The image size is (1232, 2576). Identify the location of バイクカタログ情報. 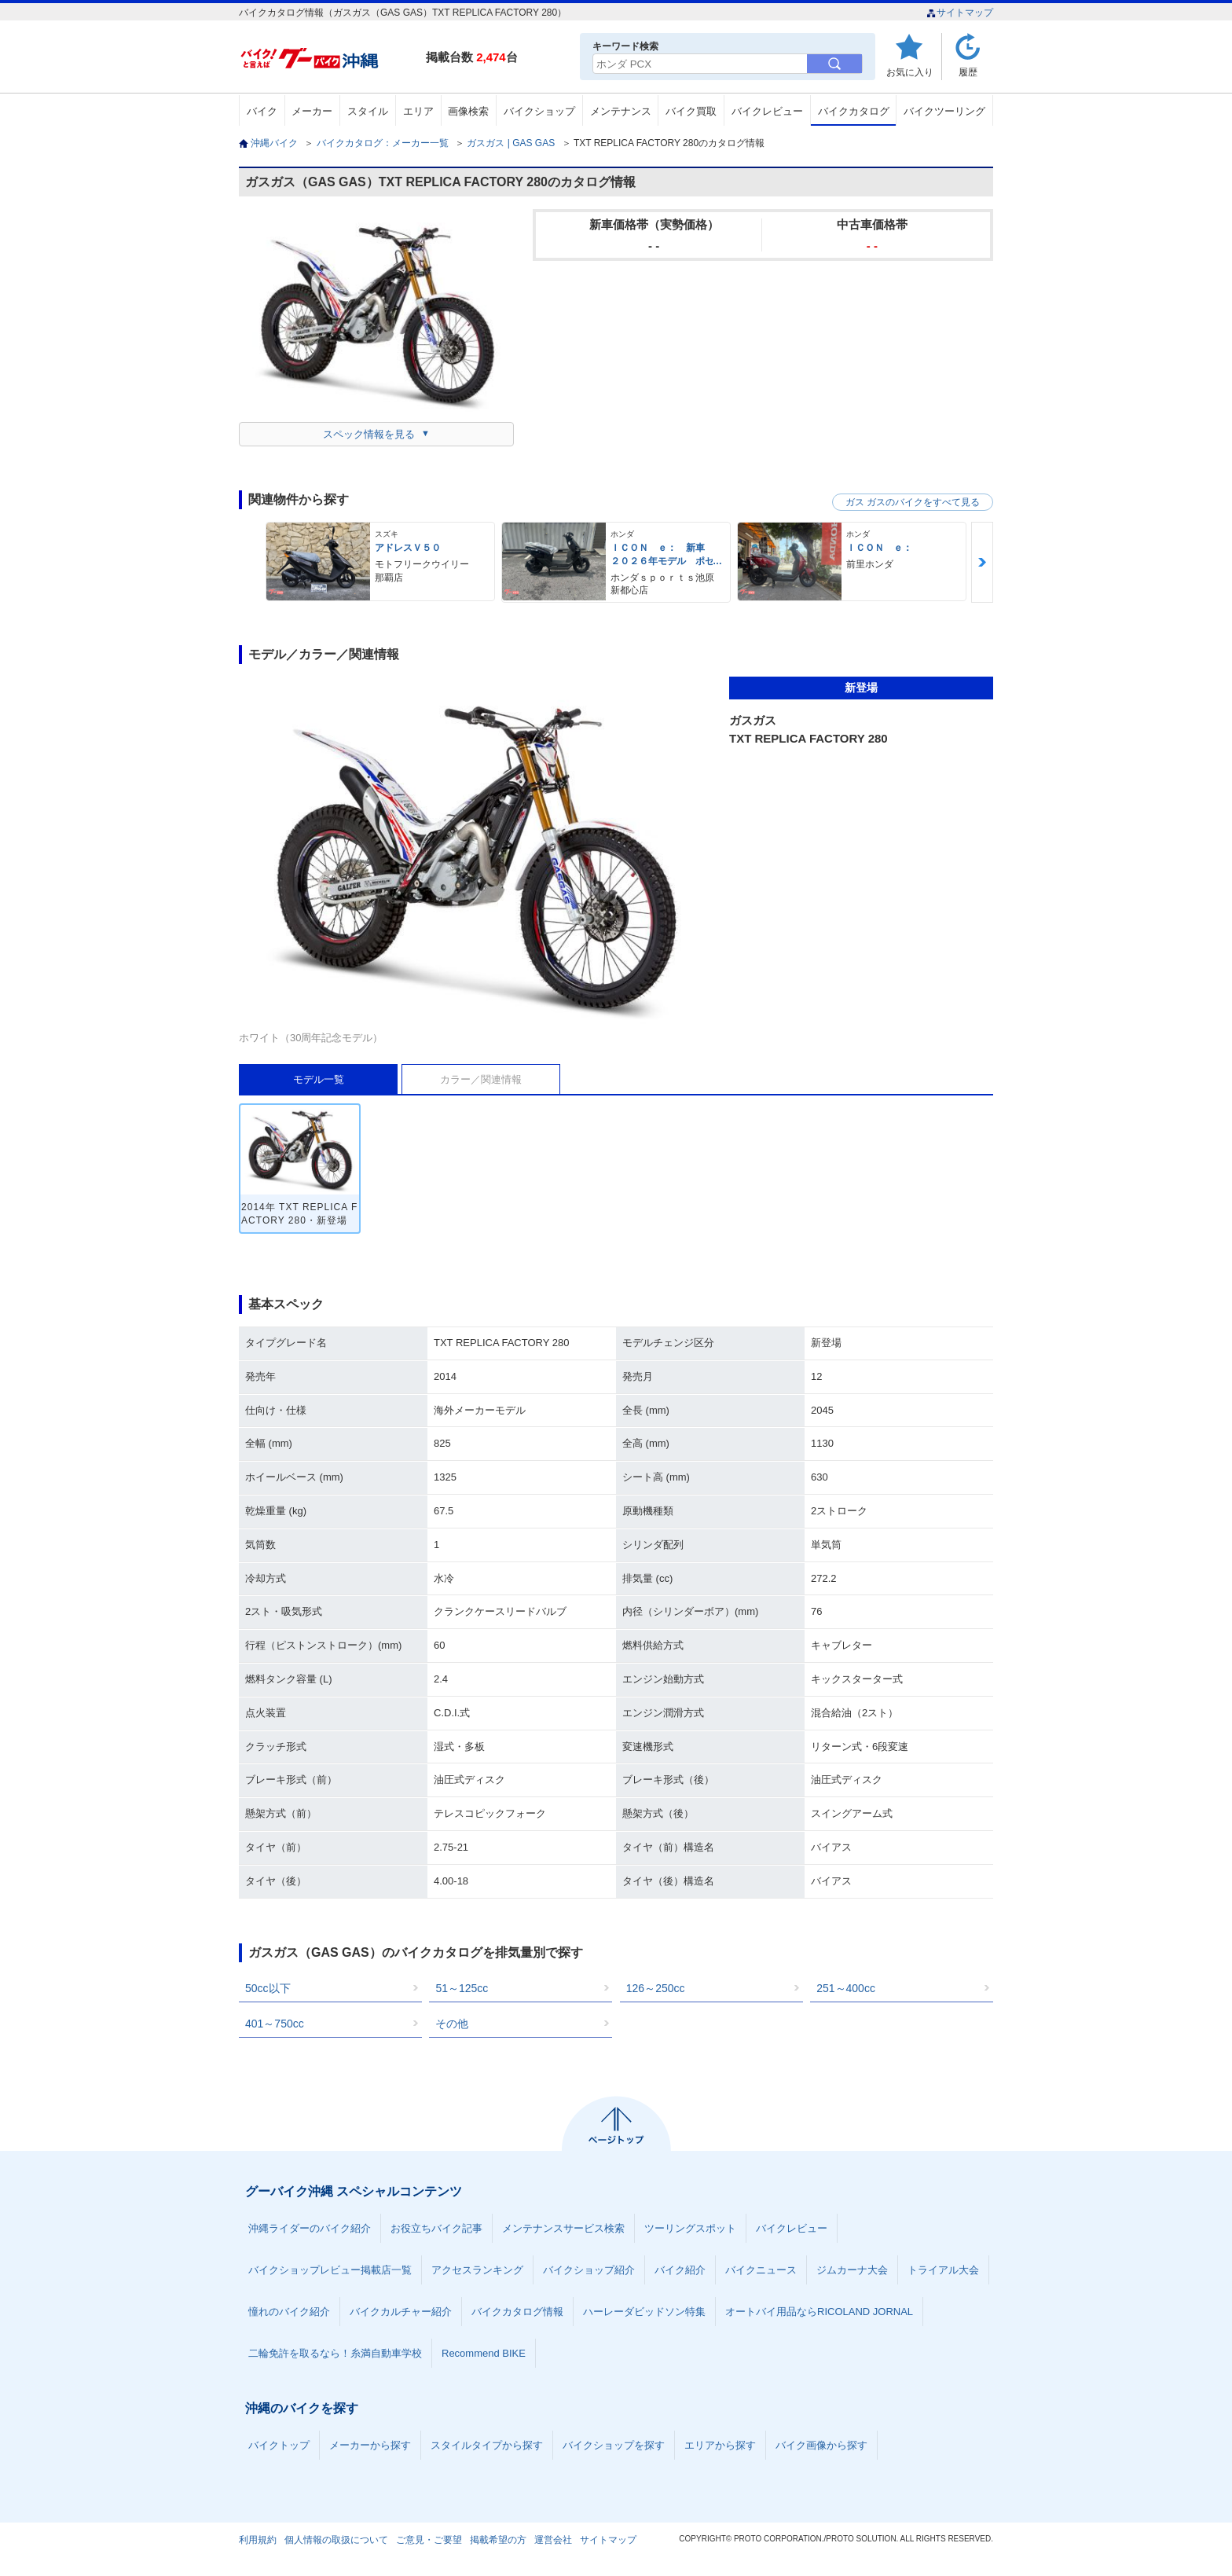
(517, 2311).